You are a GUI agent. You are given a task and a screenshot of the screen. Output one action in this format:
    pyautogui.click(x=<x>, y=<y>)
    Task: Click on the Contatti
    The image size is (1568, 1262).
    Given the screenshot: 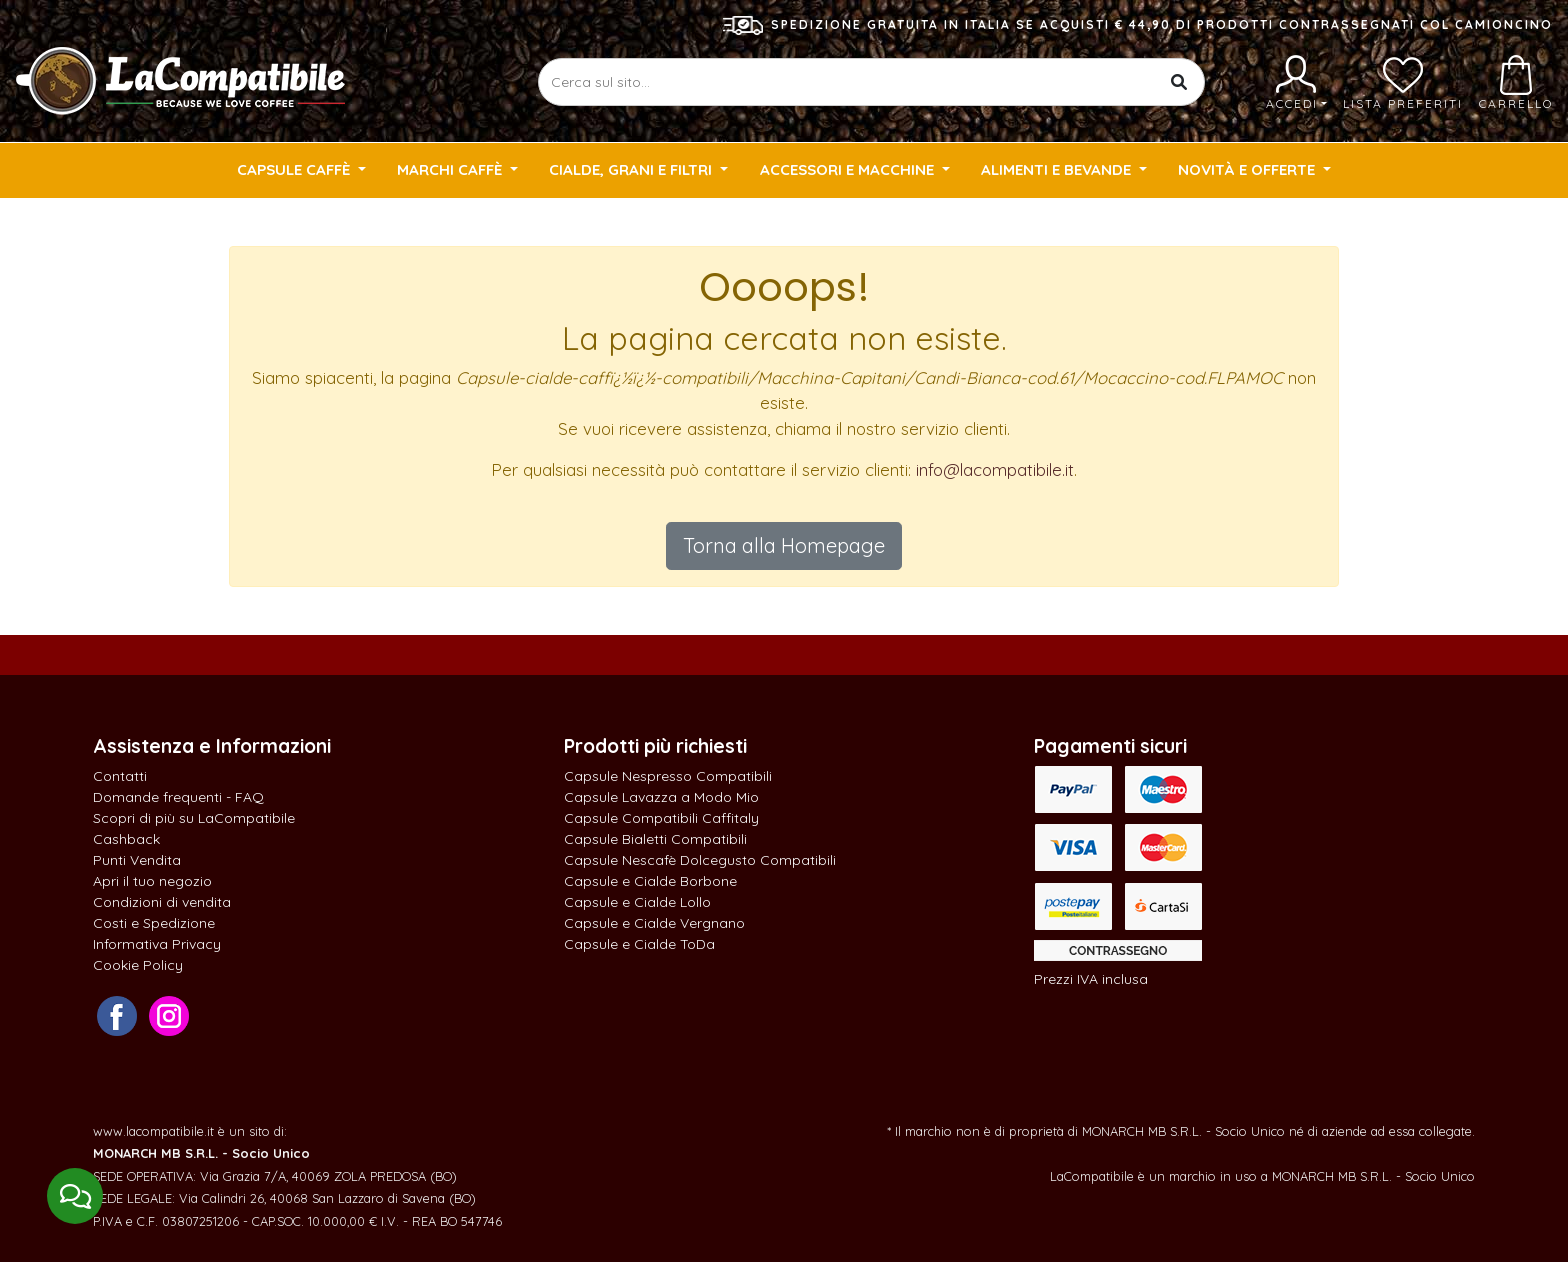 What is the action you would take?
    pyautogui.click(x=120, y=776)
    